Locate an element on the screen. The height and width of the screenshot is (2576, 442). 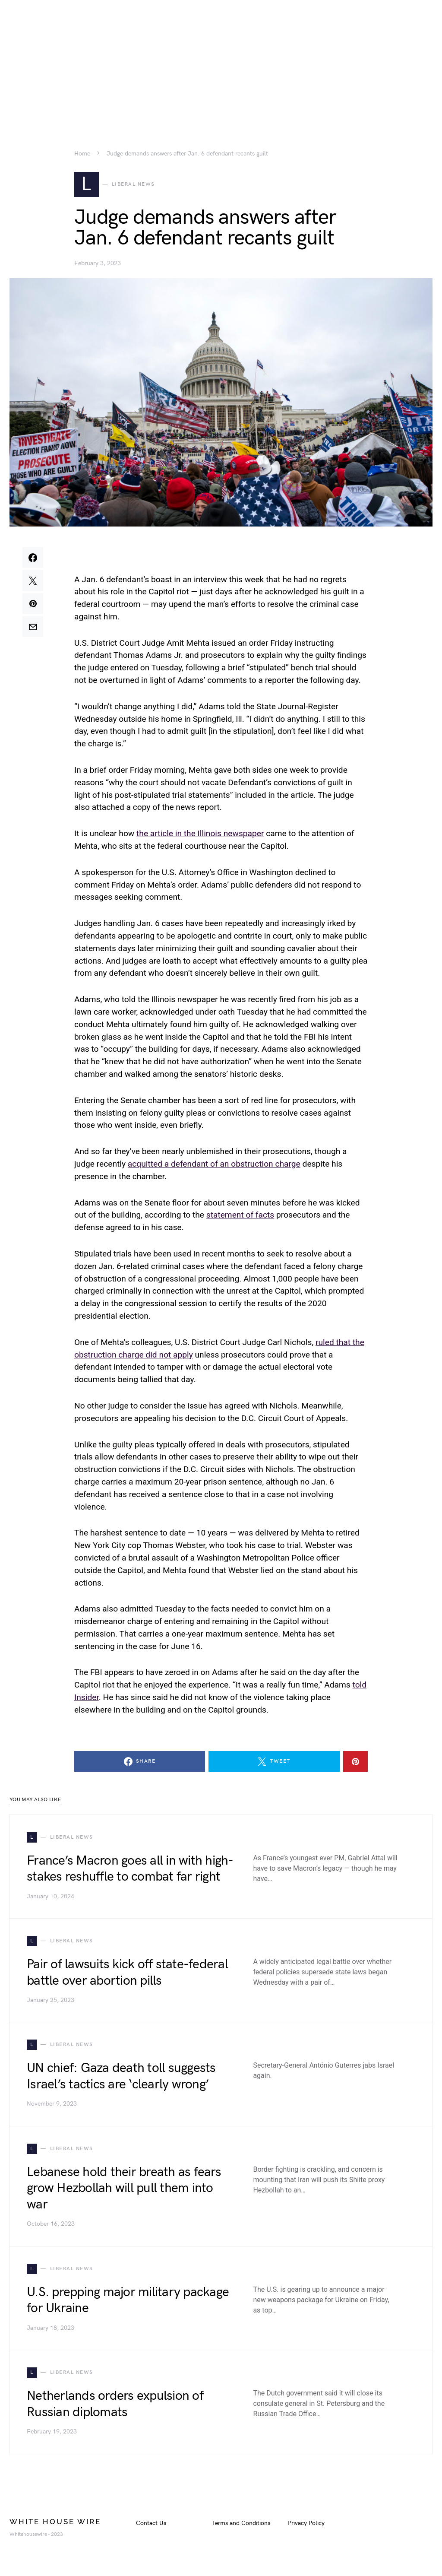
acquitted a defendant of an obstruction charge is located at coordinates (214, 1167).